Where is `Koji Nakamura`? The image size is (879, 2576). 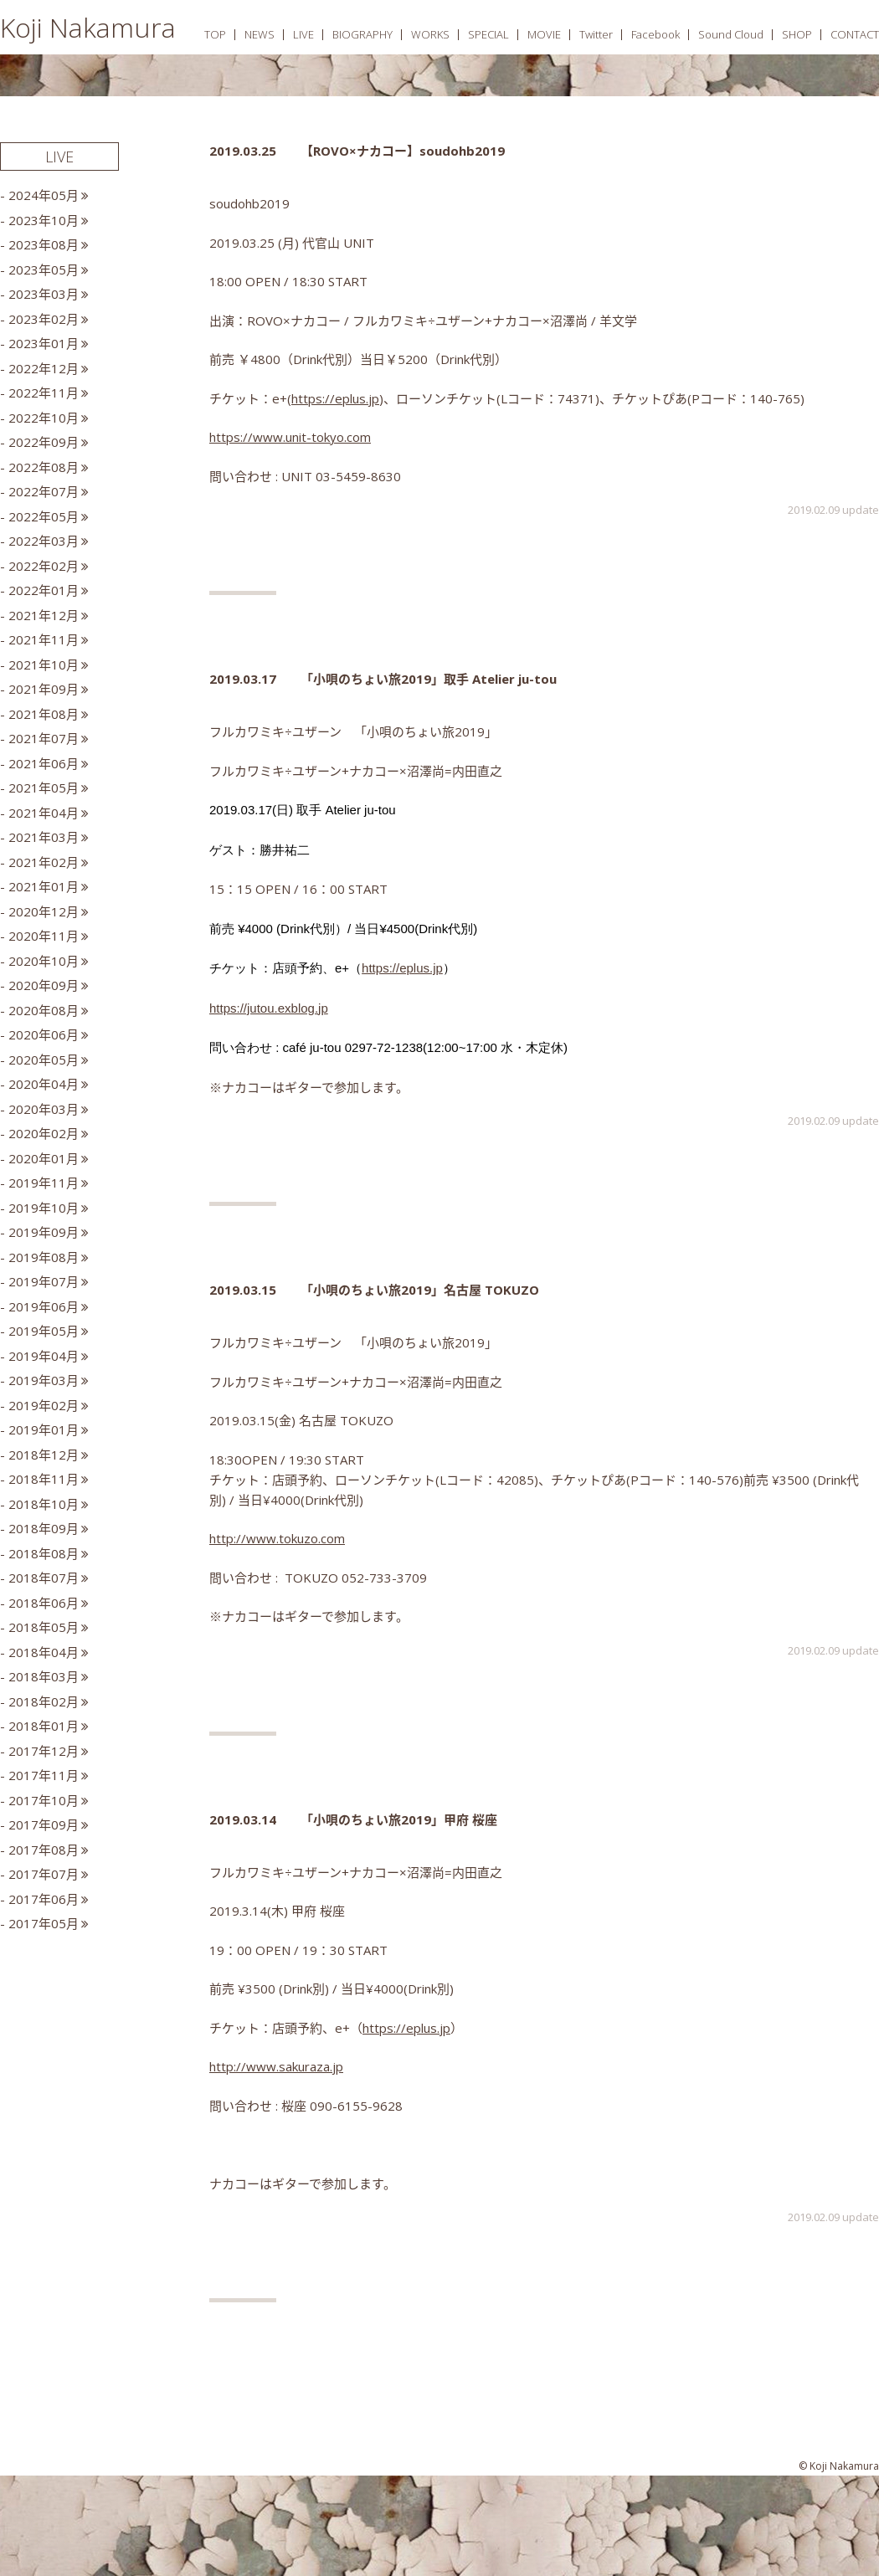 Koji Nakamura is located at coordinates (88, 27).